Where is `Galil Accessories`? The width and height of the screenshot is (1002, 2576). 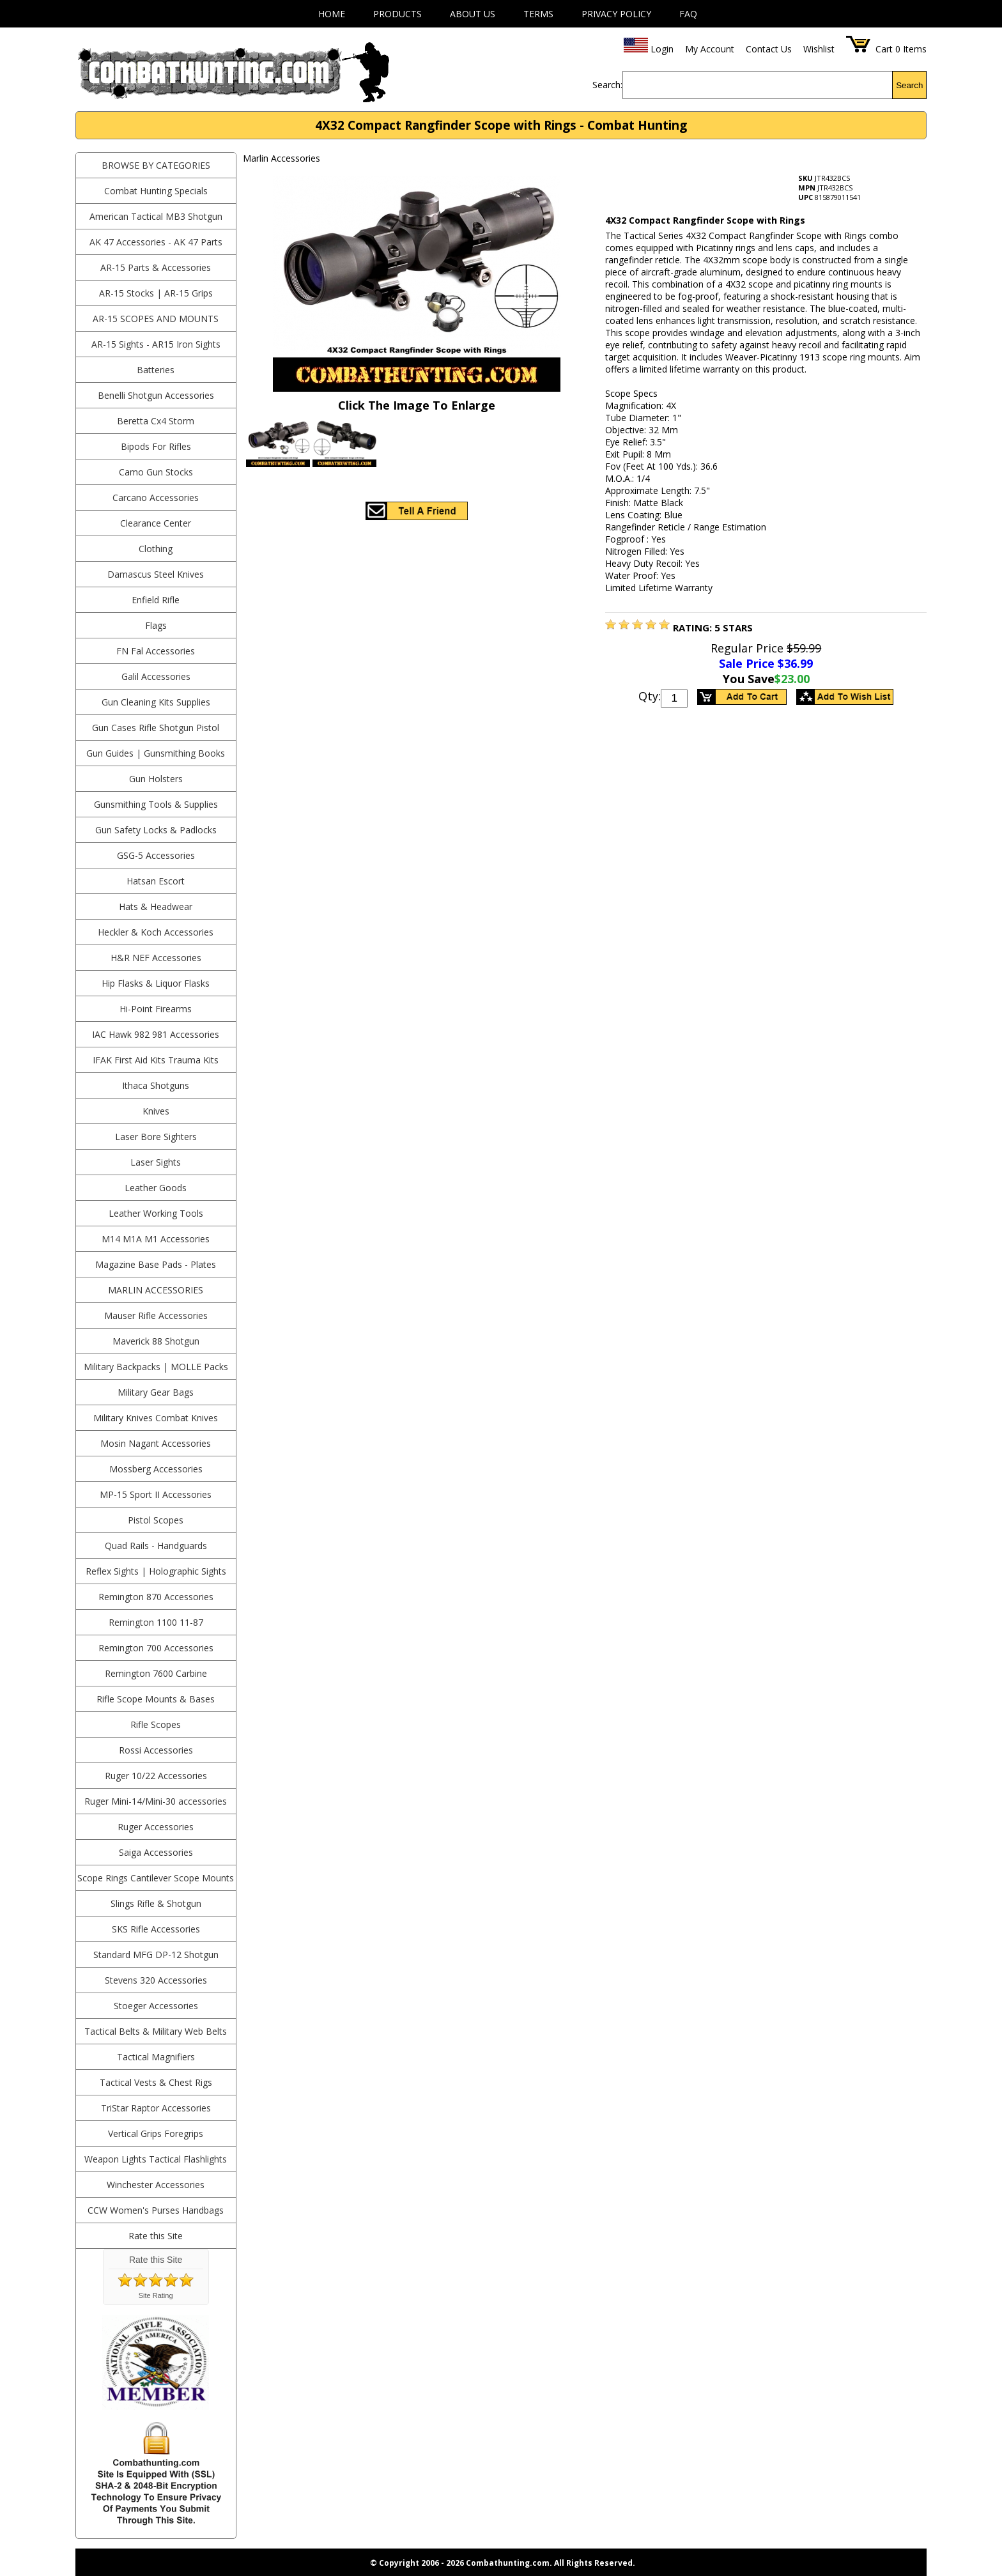 Galil Accessories is located at coordinates (155, 676).